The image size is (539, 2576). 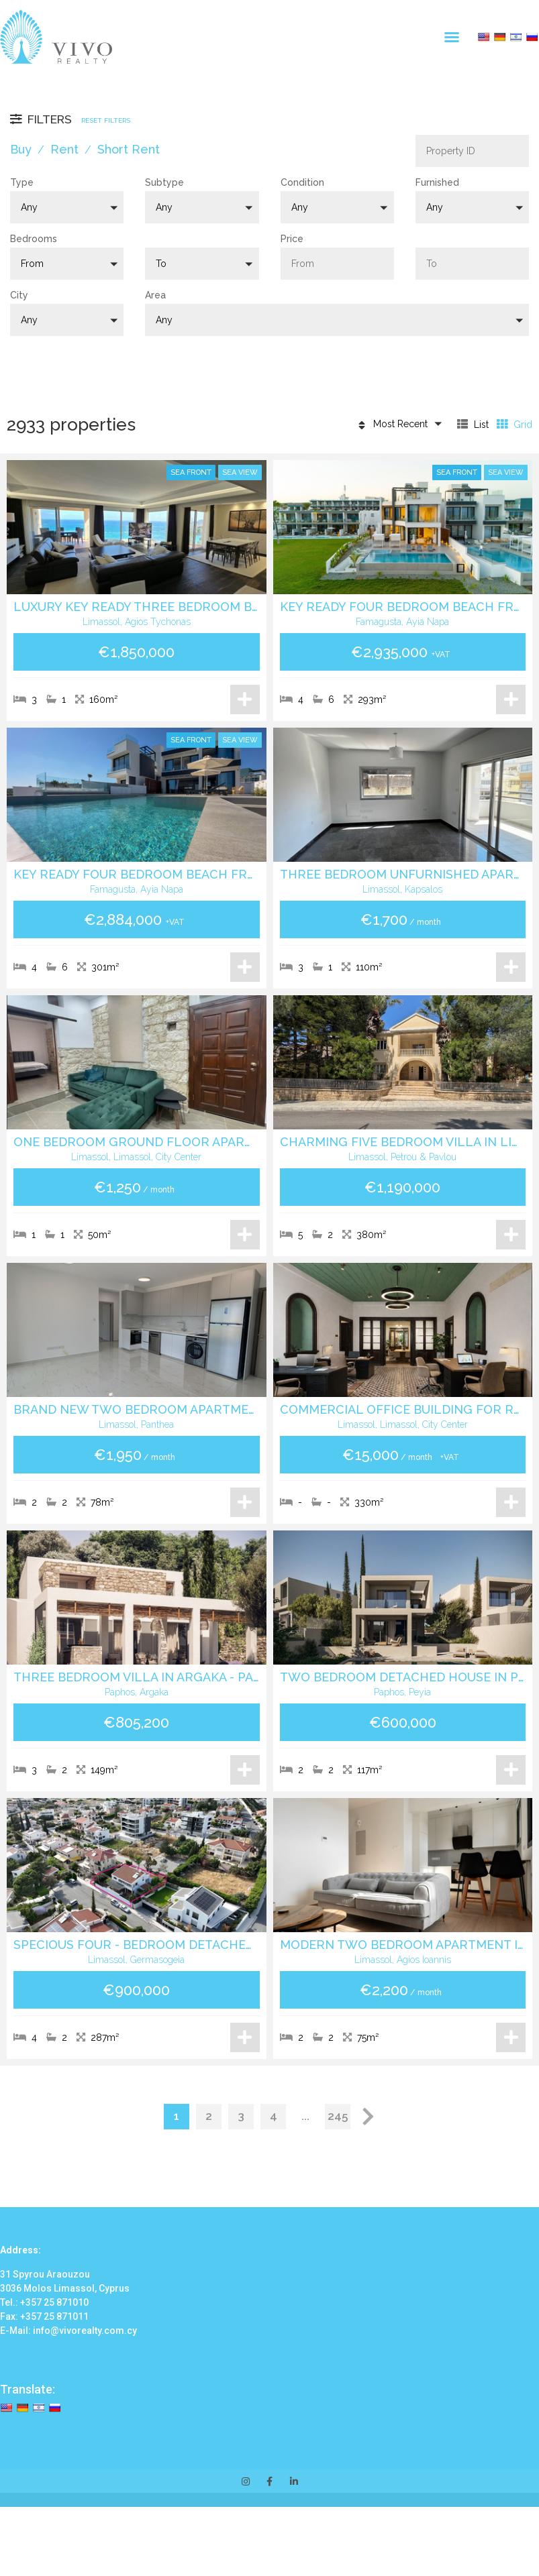 I want to click on Grid, so click(x=514, y=424).